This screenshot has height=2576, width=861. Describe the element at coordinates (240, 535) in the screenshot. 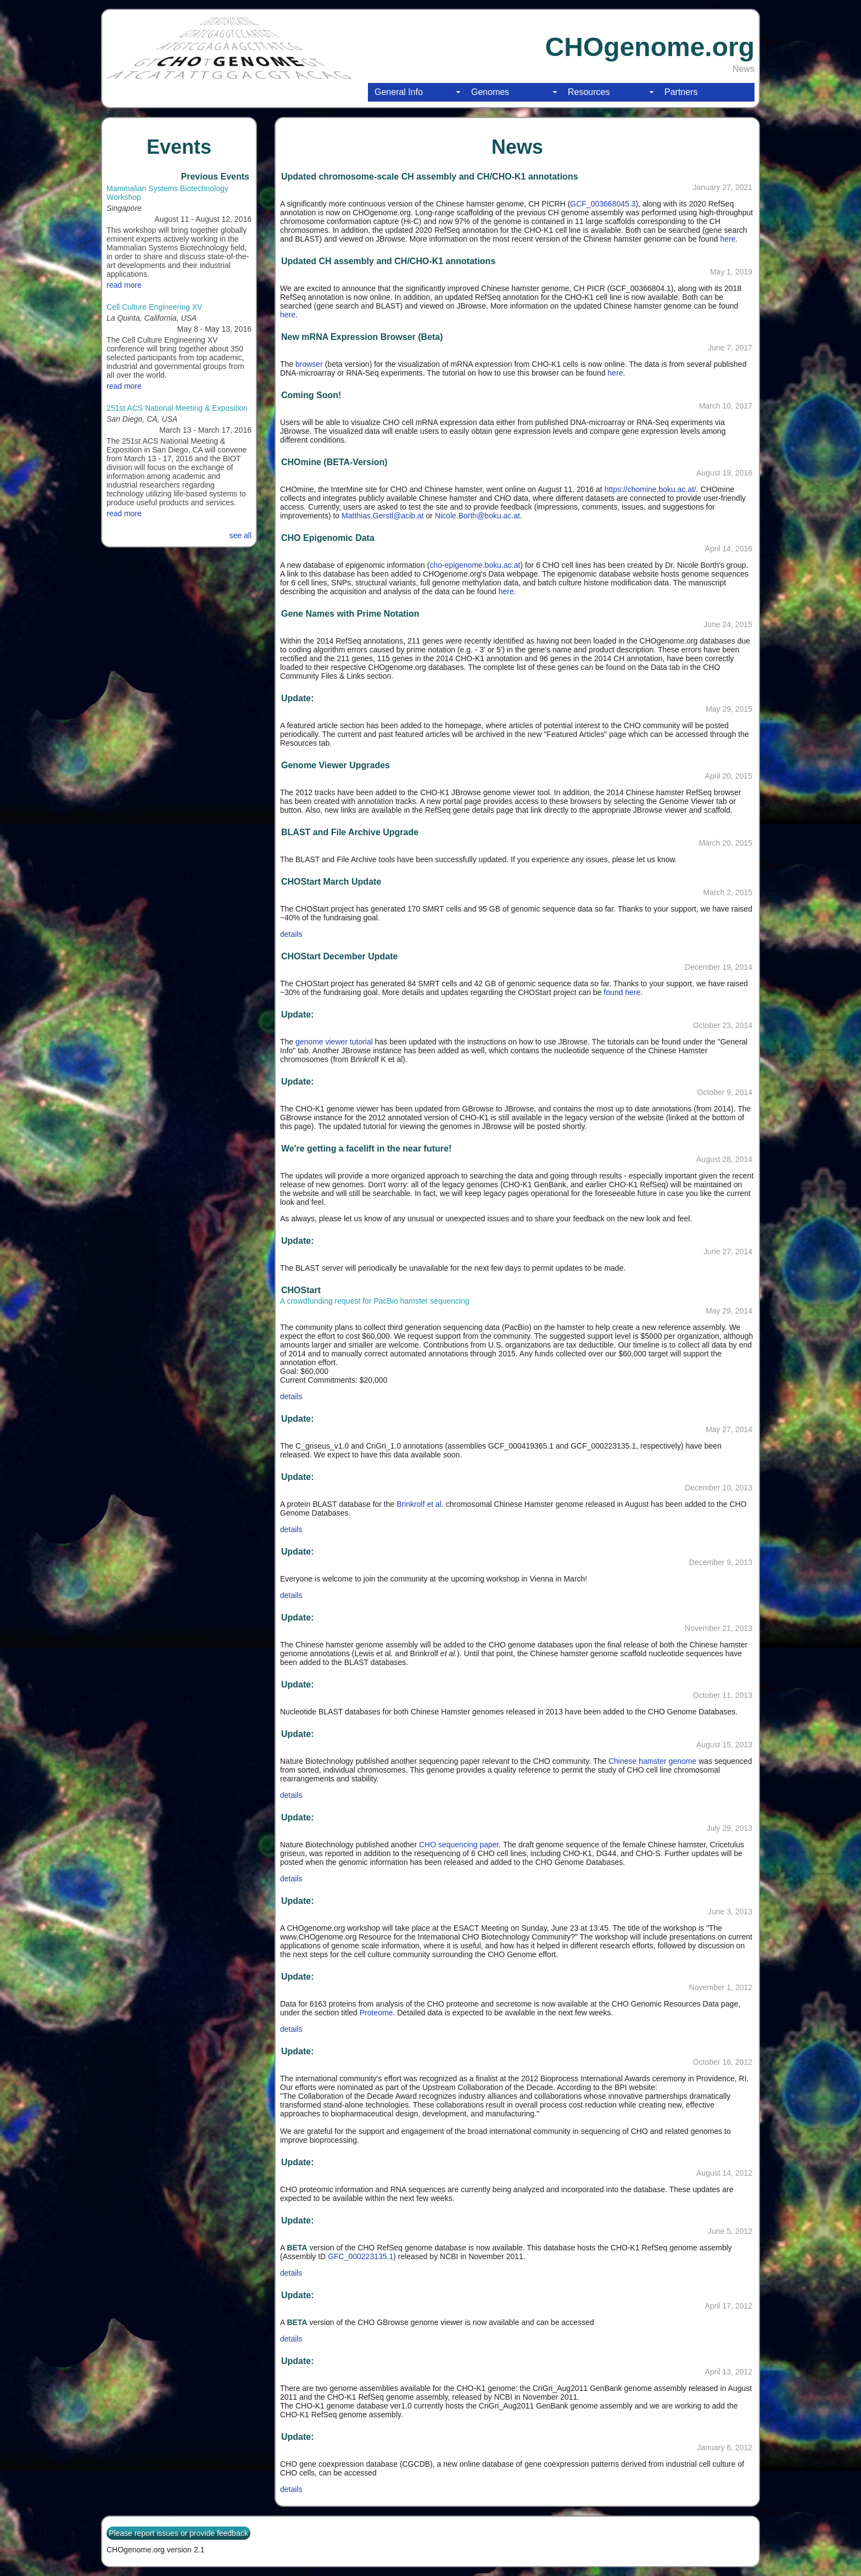

I see `see all` at that location.